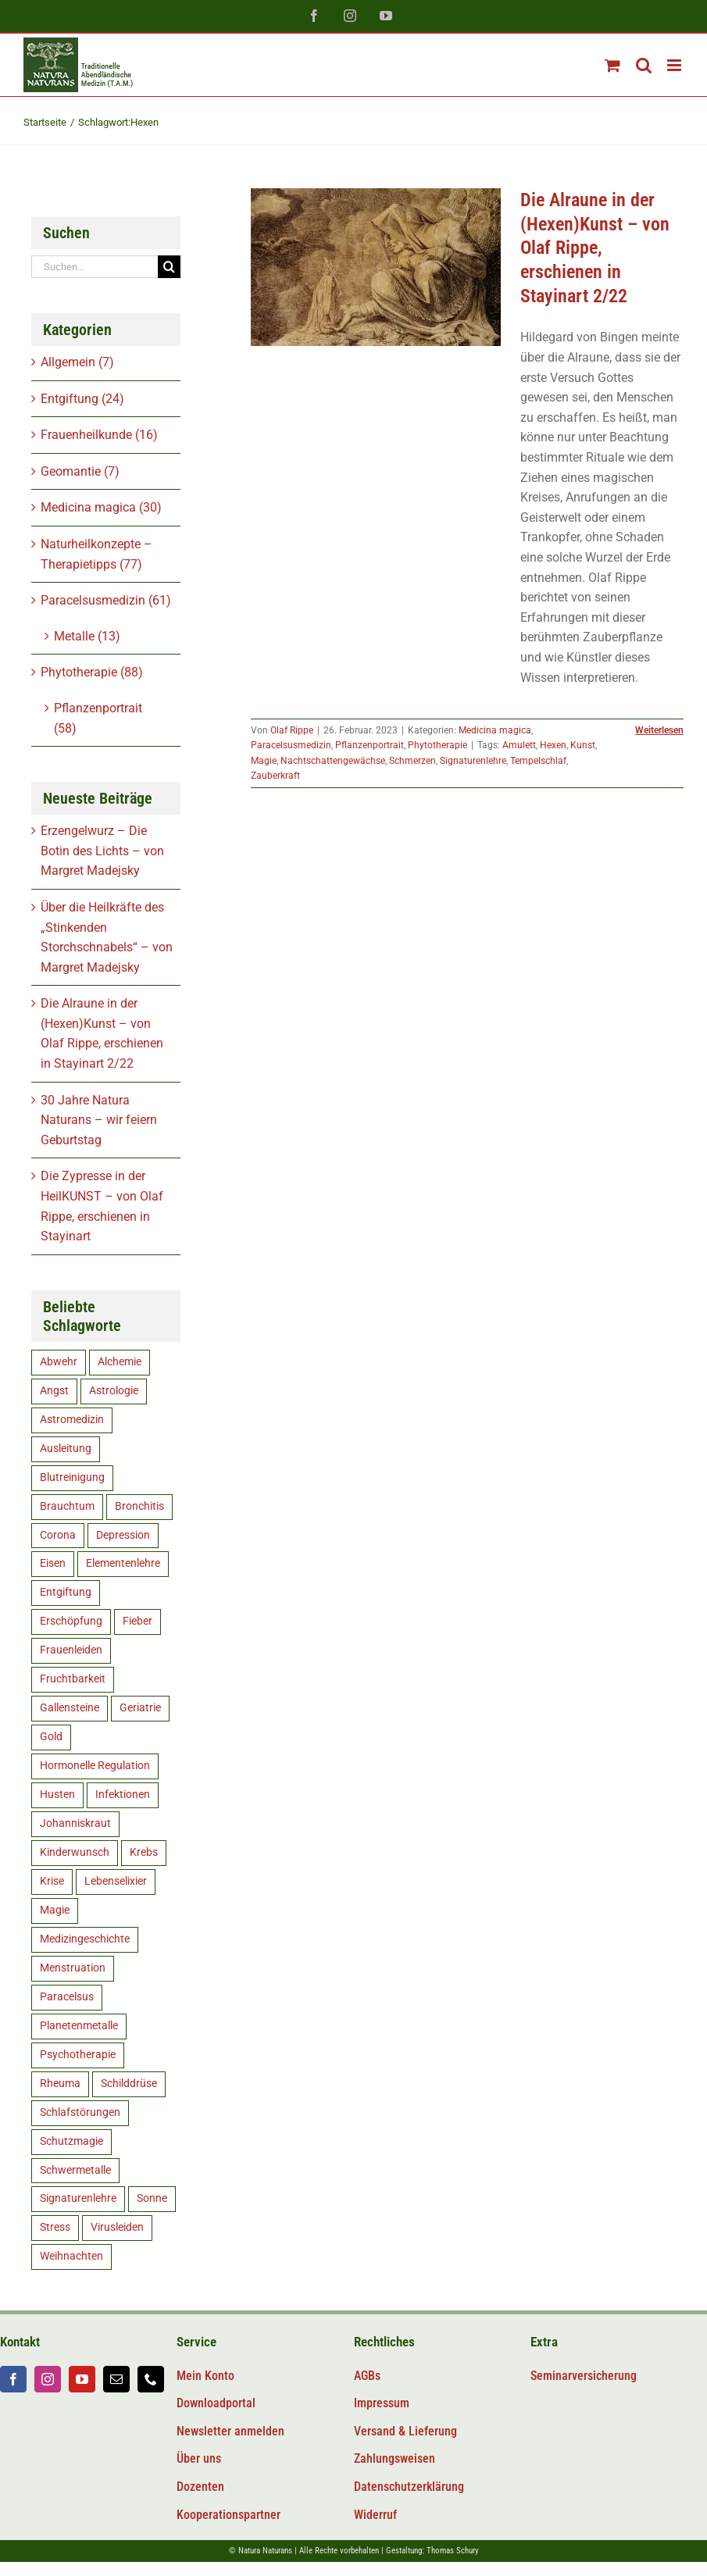 This screenshot has height=2576, width=707. What do you see at coordinates (106, 600) in the screenshot?
I see `Paracelsusmedizin (61)` at bounding box center [106, 600].